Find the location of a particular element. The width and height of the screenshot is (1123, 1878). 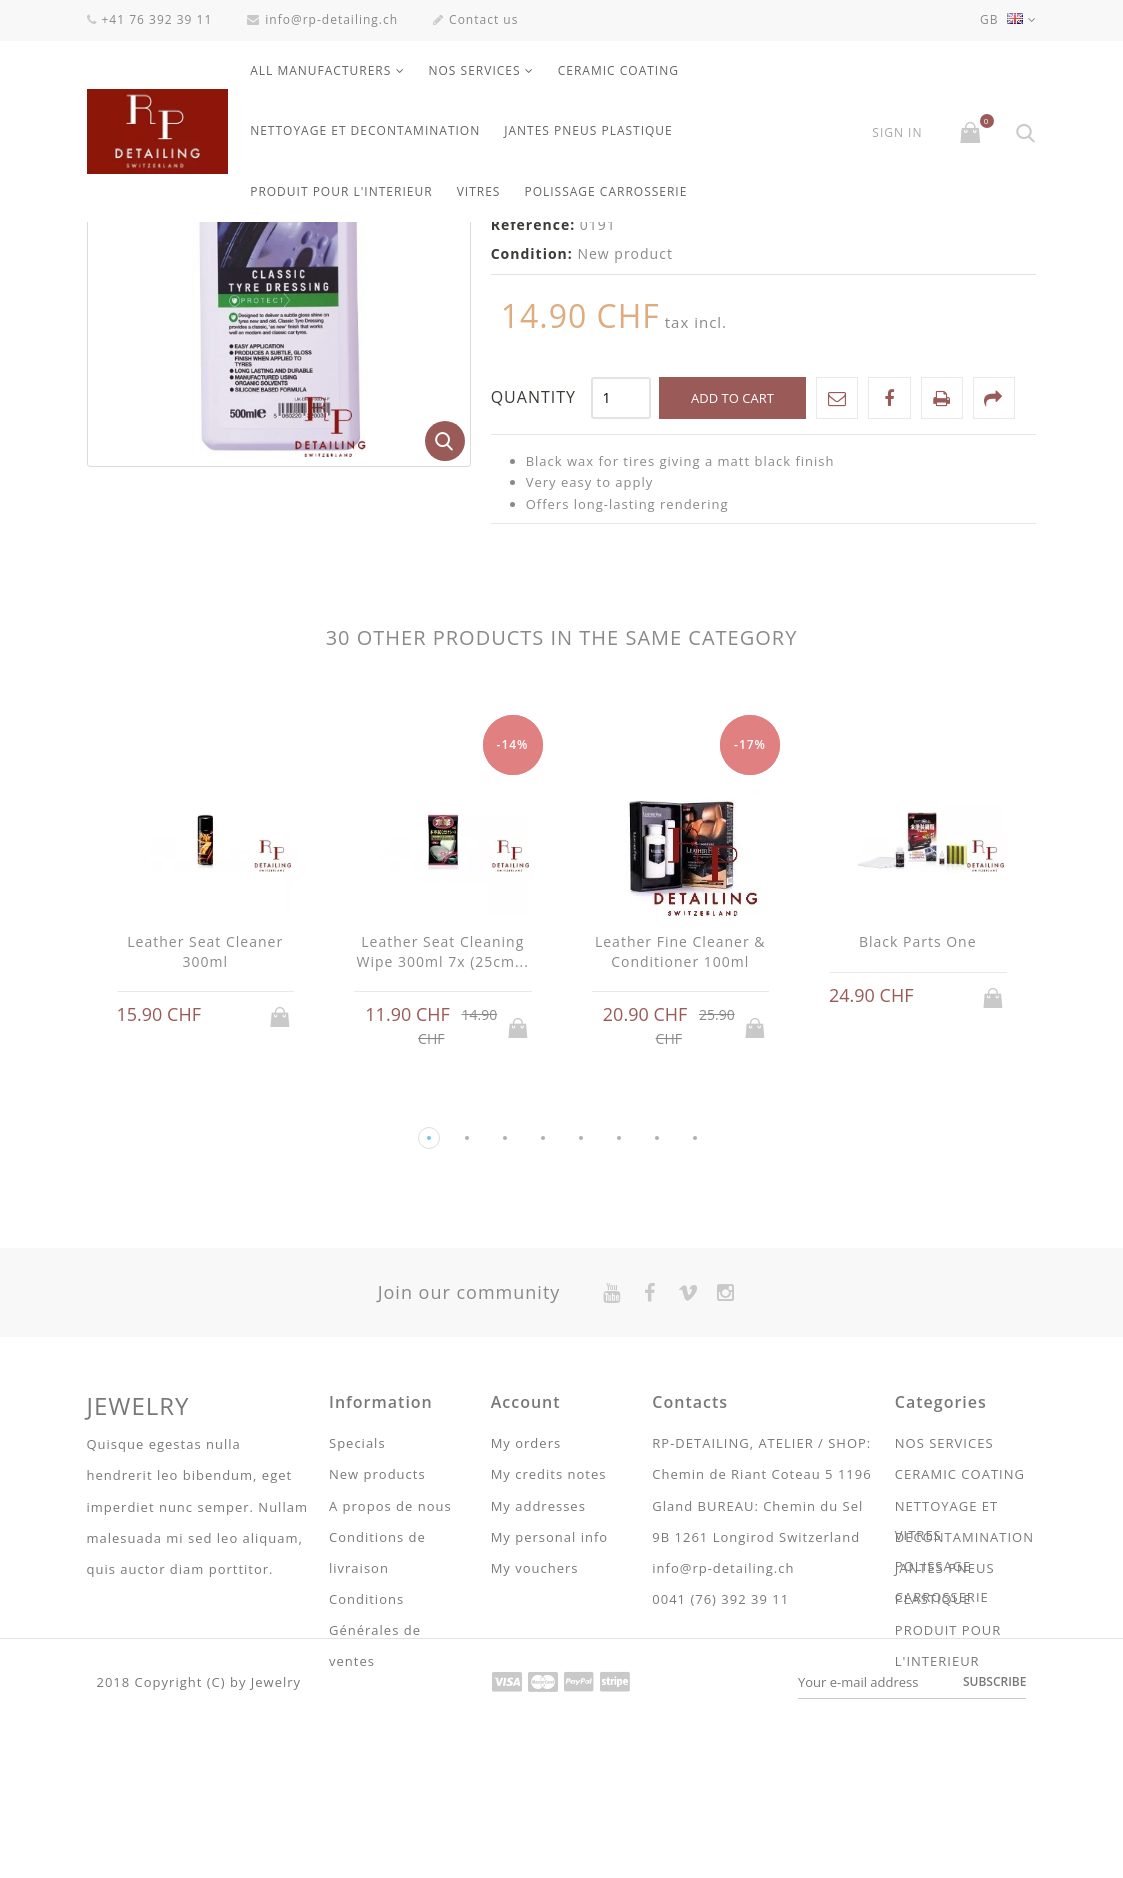

NETTOYAGE ET DECONTAMINATION is located at coordinates (365, 130).